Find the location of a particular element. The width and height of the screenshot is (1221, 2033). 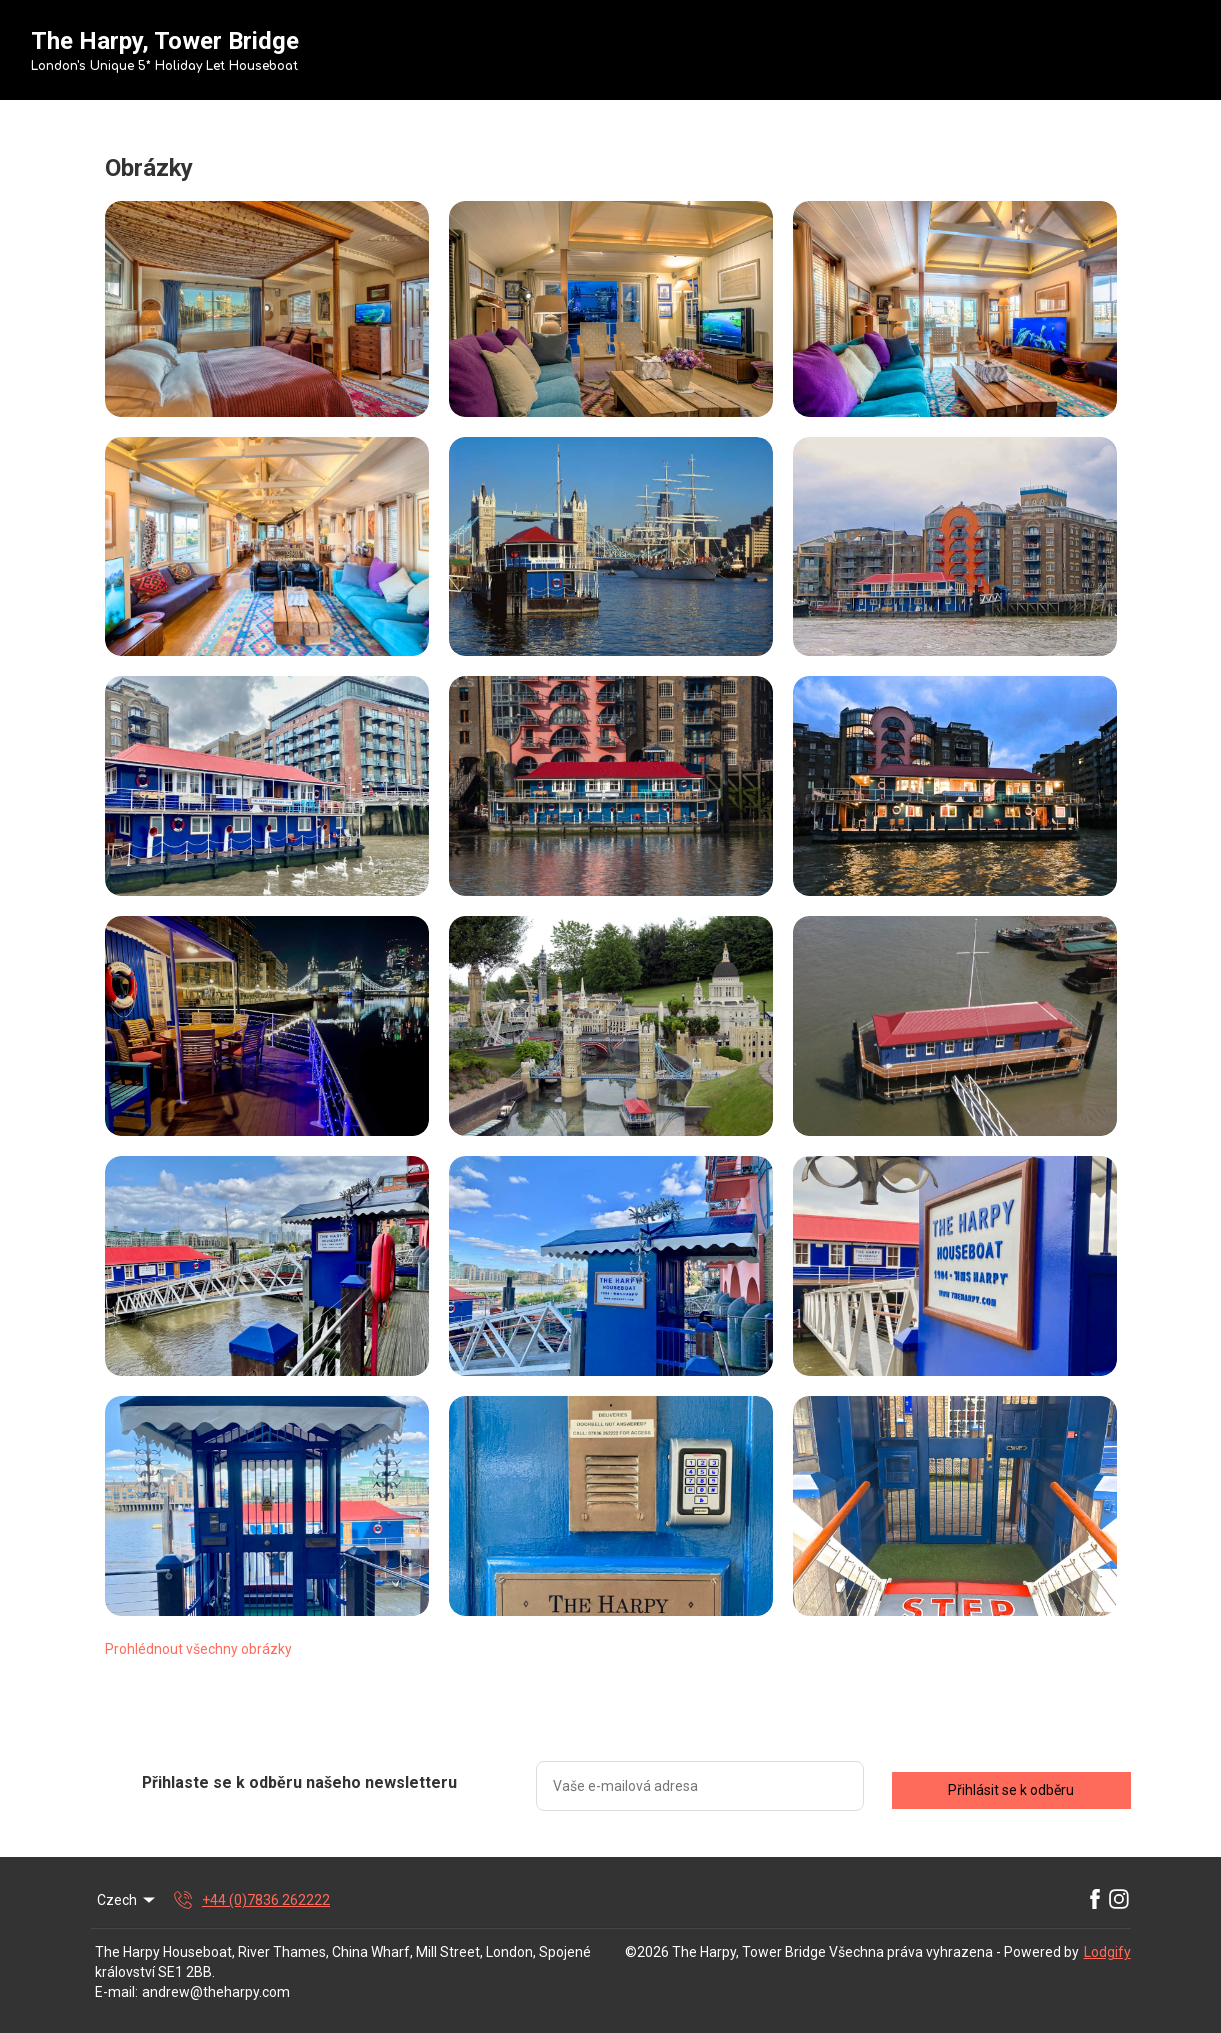

E-mail: is located at coordinates (116, 1992).